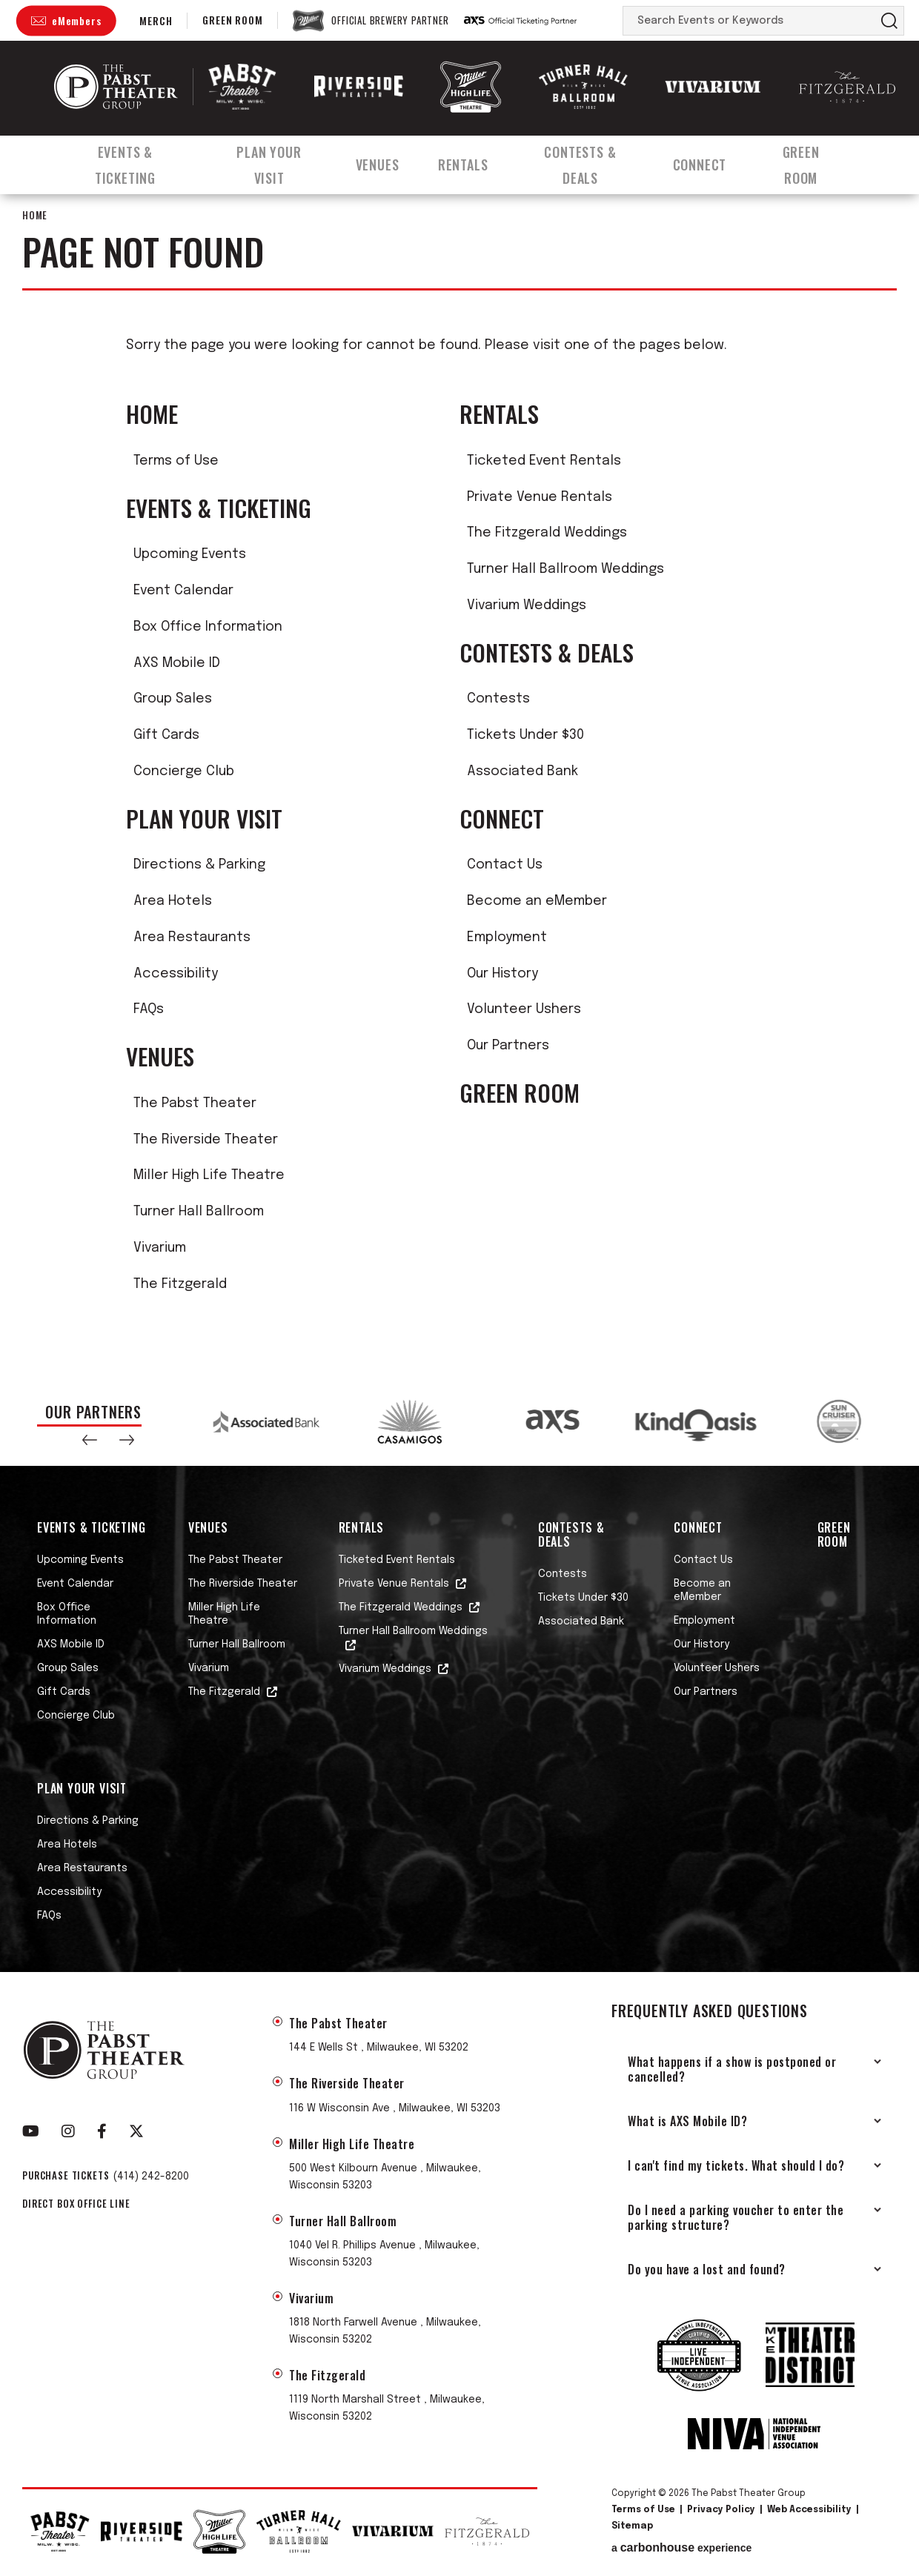  What do you see at coordinates (715, 157) in the screenshot?
I see `Connect` at bounding box center [715, 157].